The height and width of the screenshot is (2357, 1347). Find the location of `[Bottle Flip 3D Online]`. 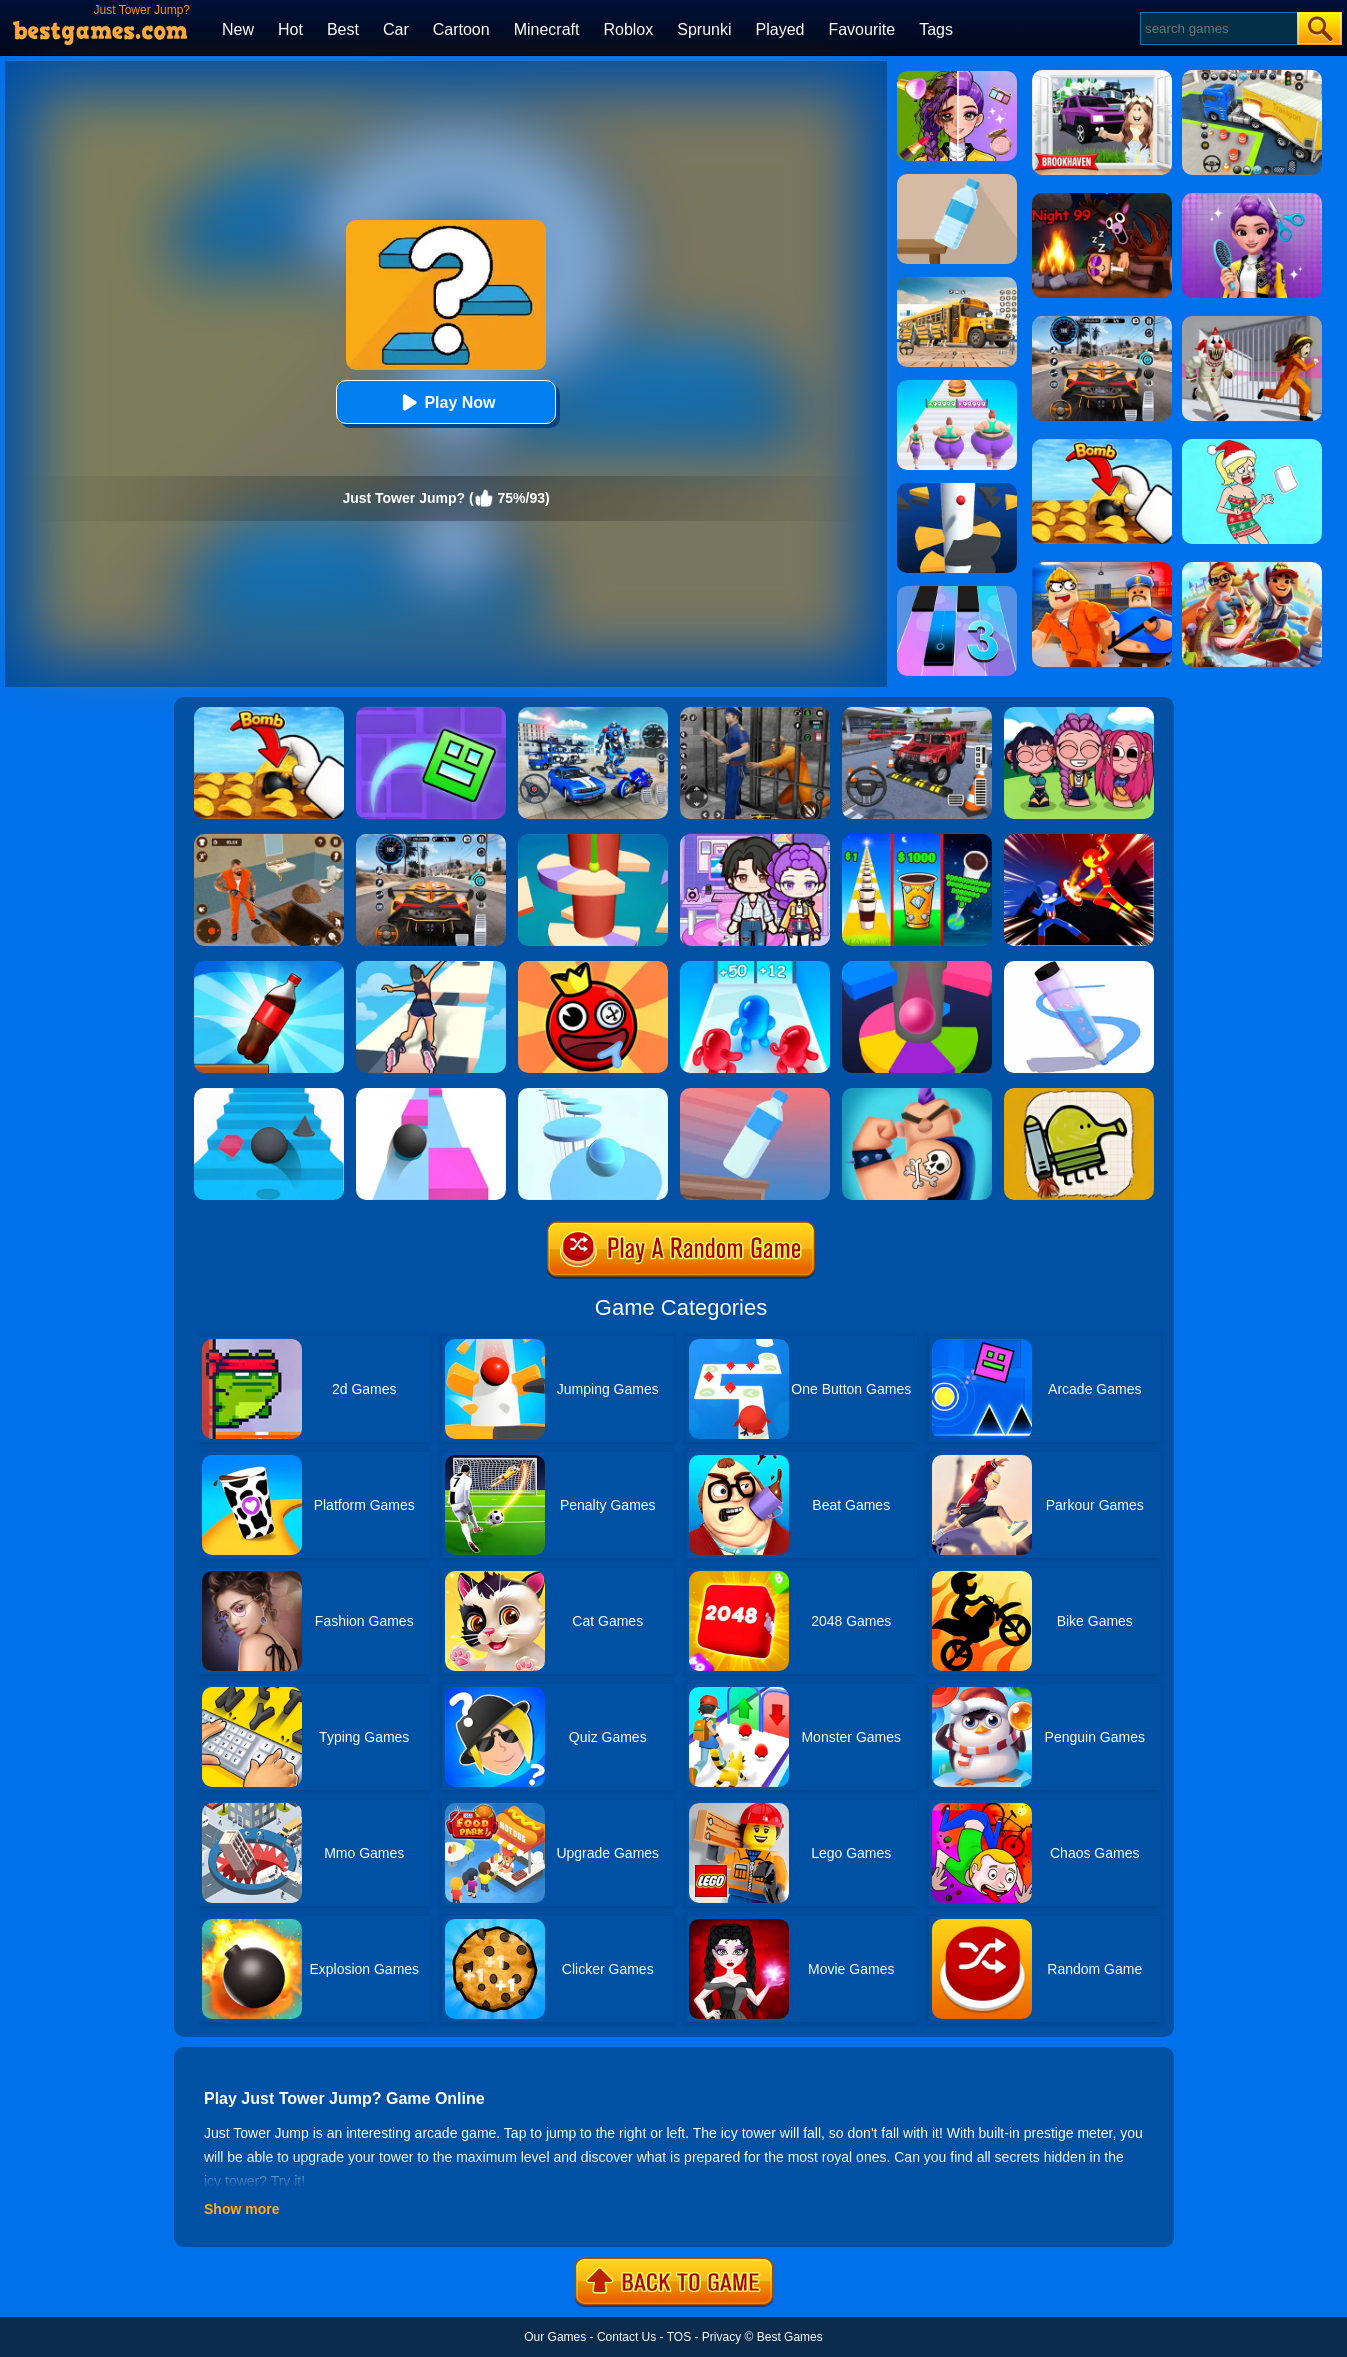

[Bottle Flip 3D Online] is located at coordinates (957, 181).